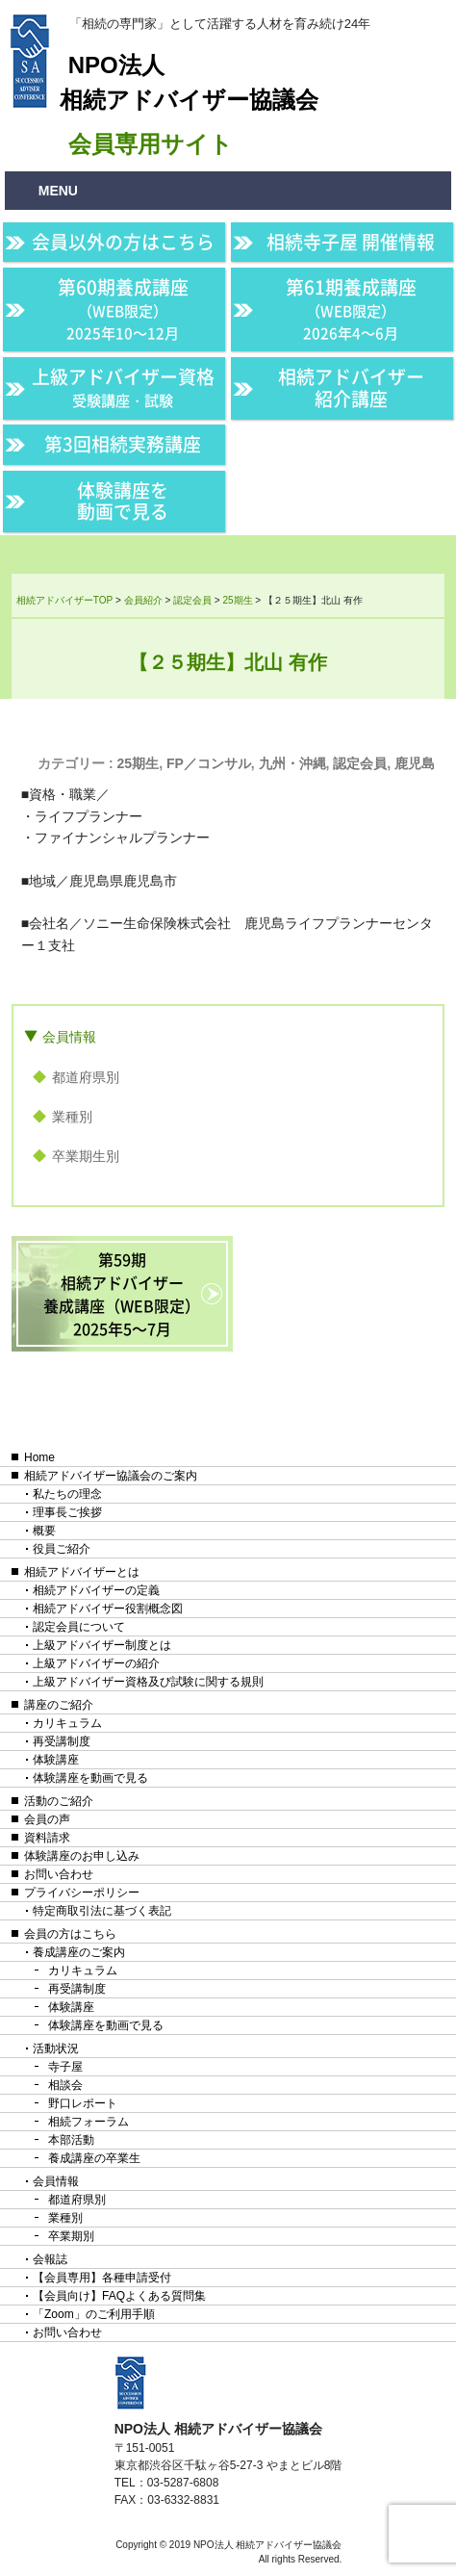  I want to click on 体験講座, so click(56, 1759).